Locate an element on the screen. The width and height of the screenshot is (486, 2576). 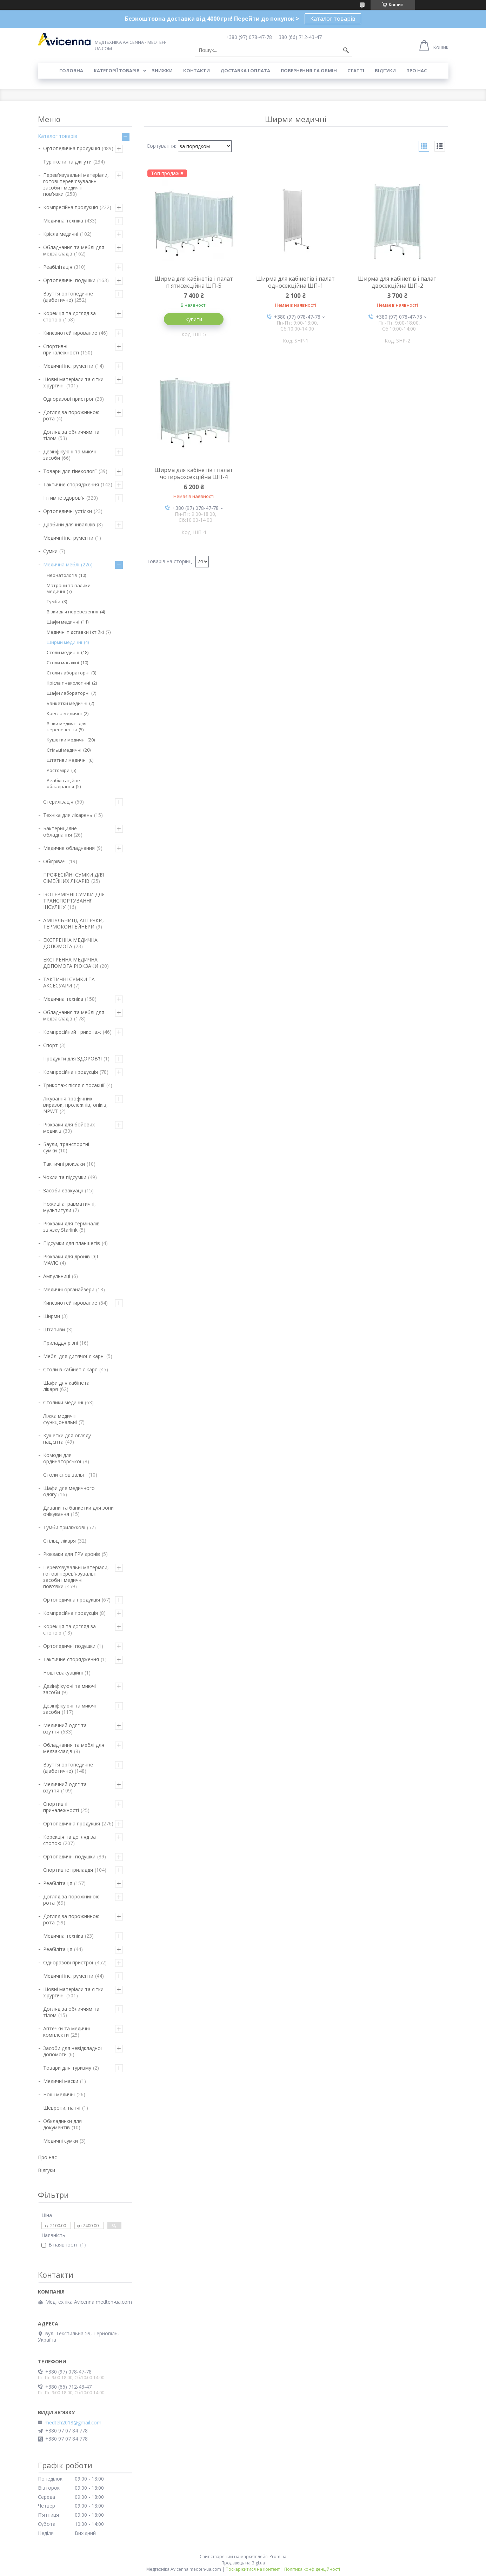
Кушетки медичні is located at coordinates (66, 740).